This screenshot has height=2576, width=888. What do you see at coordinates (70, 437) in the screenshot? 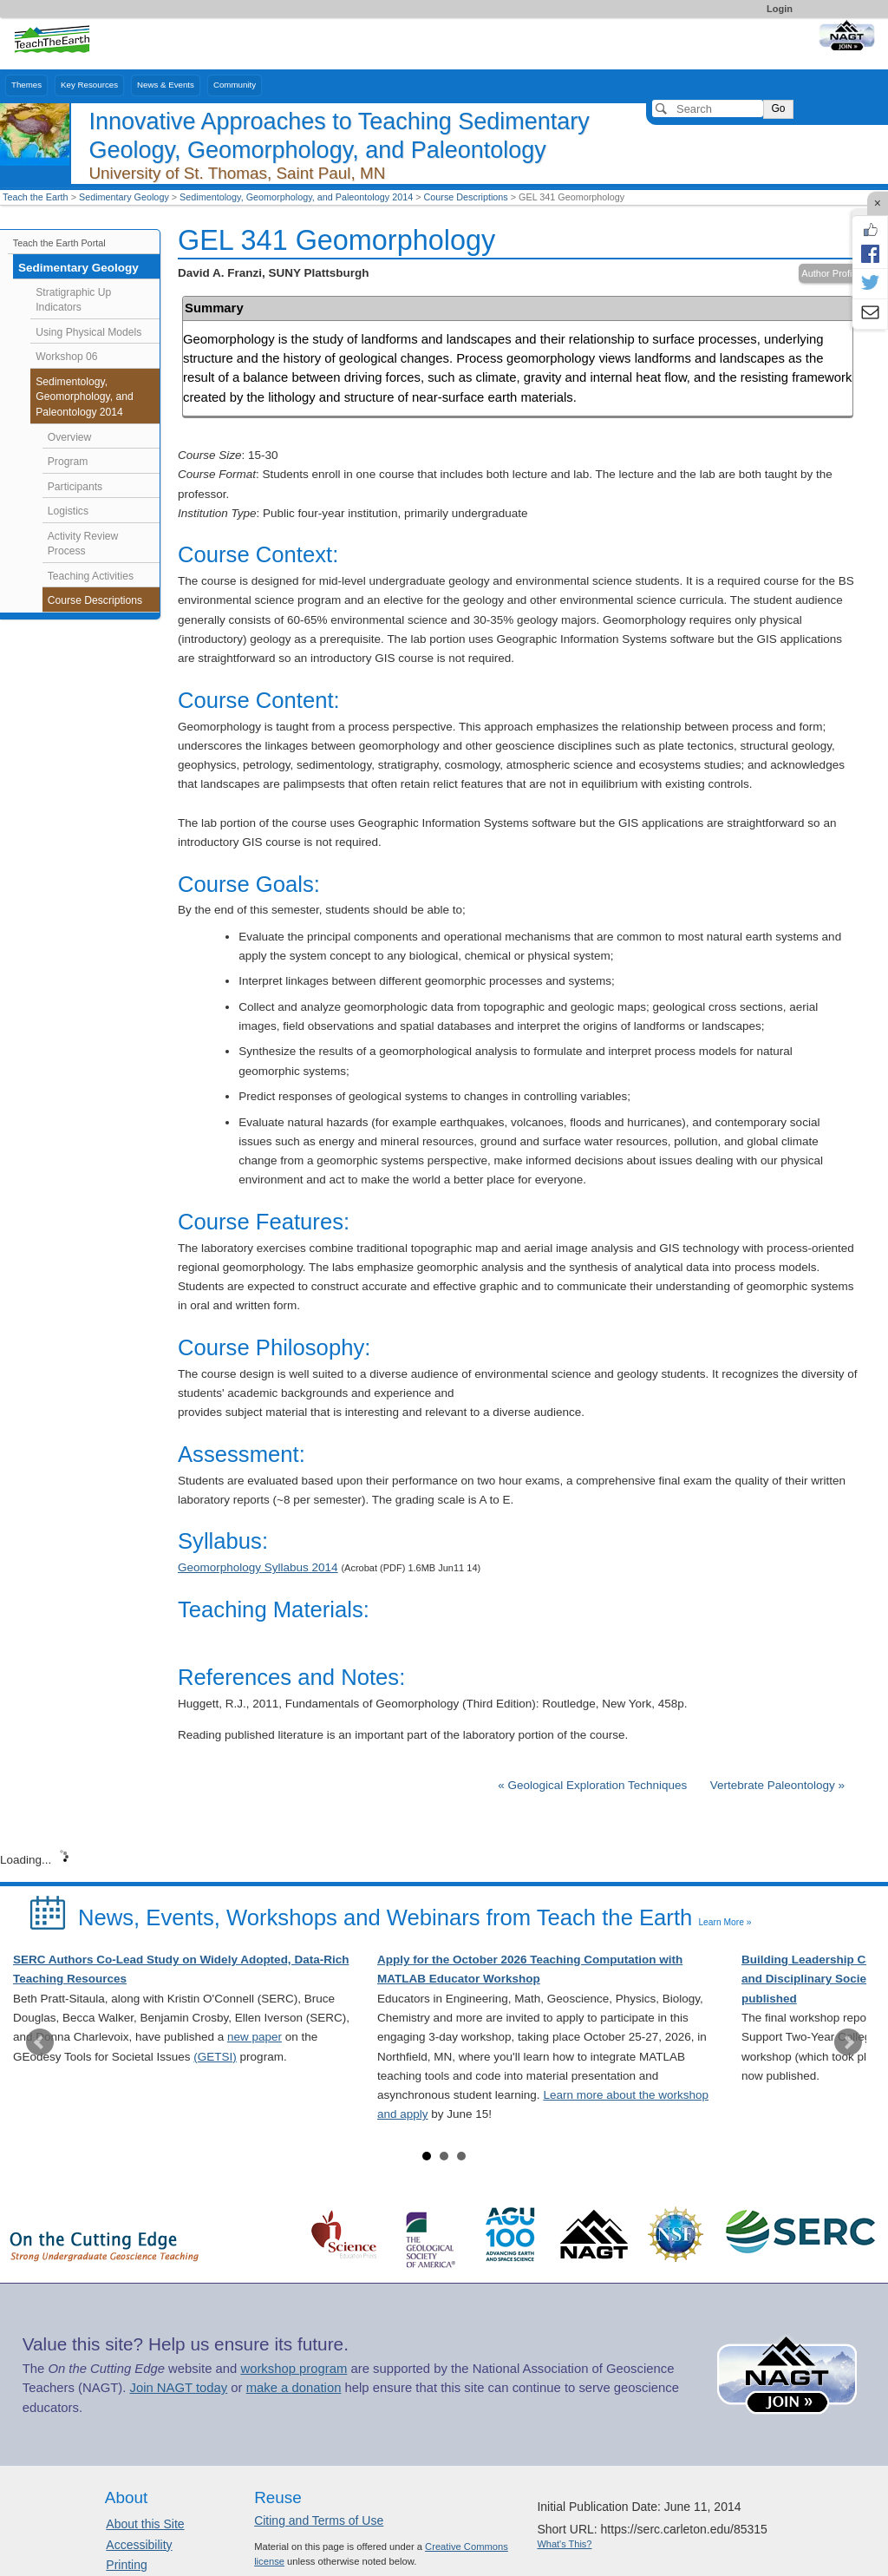
I see `Overview` at bounding box center [70, 437].